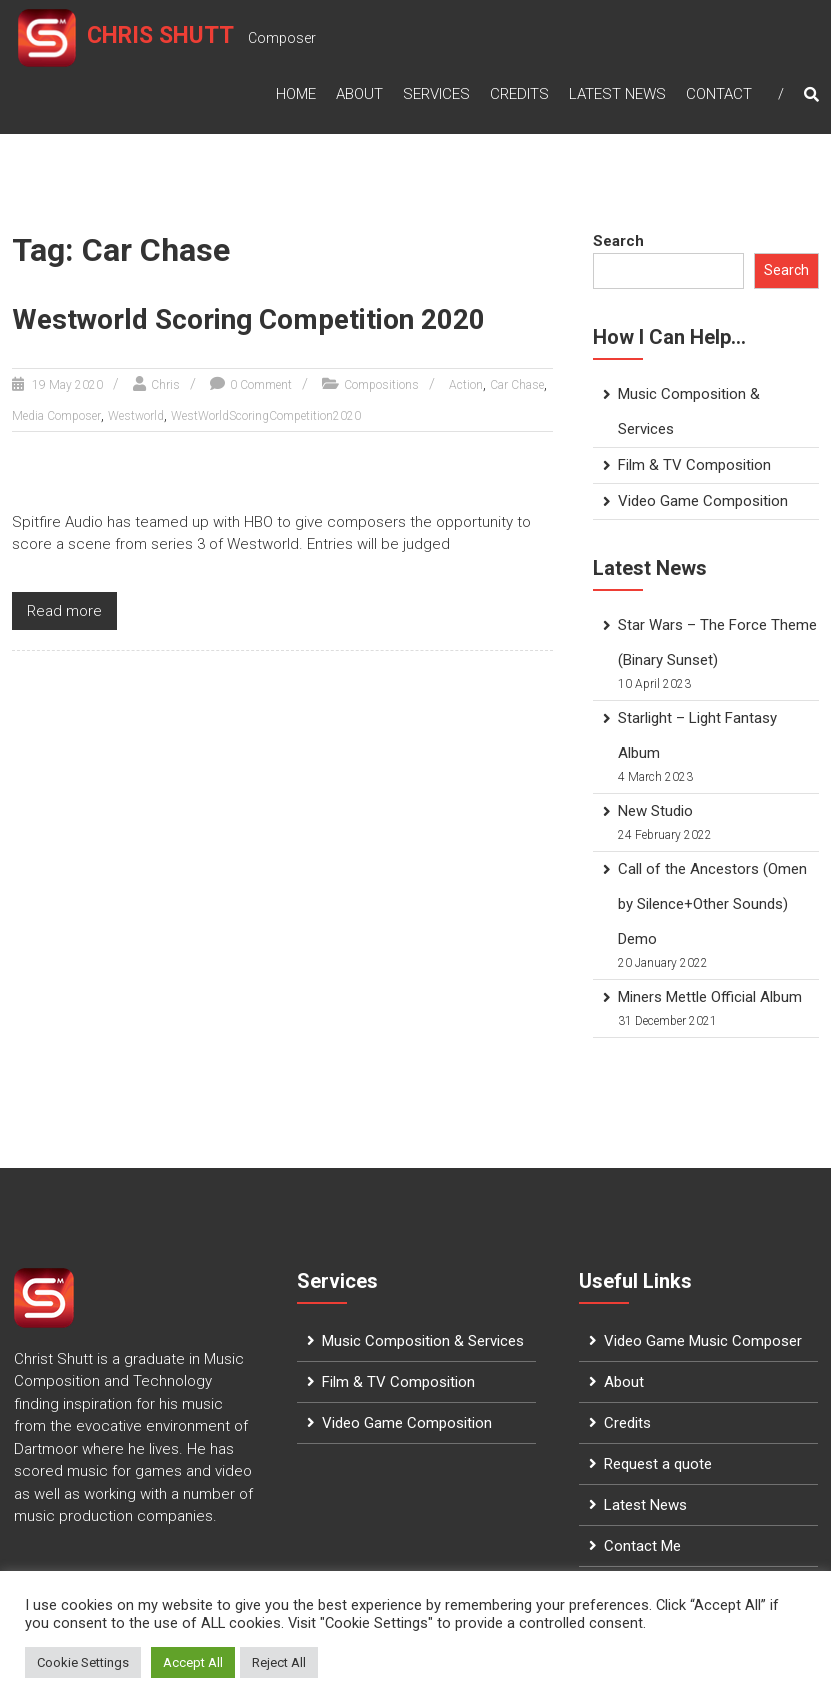 This screenshot has width=831, height=1708. I want to click on Chris Shutt, so click(164, 38).